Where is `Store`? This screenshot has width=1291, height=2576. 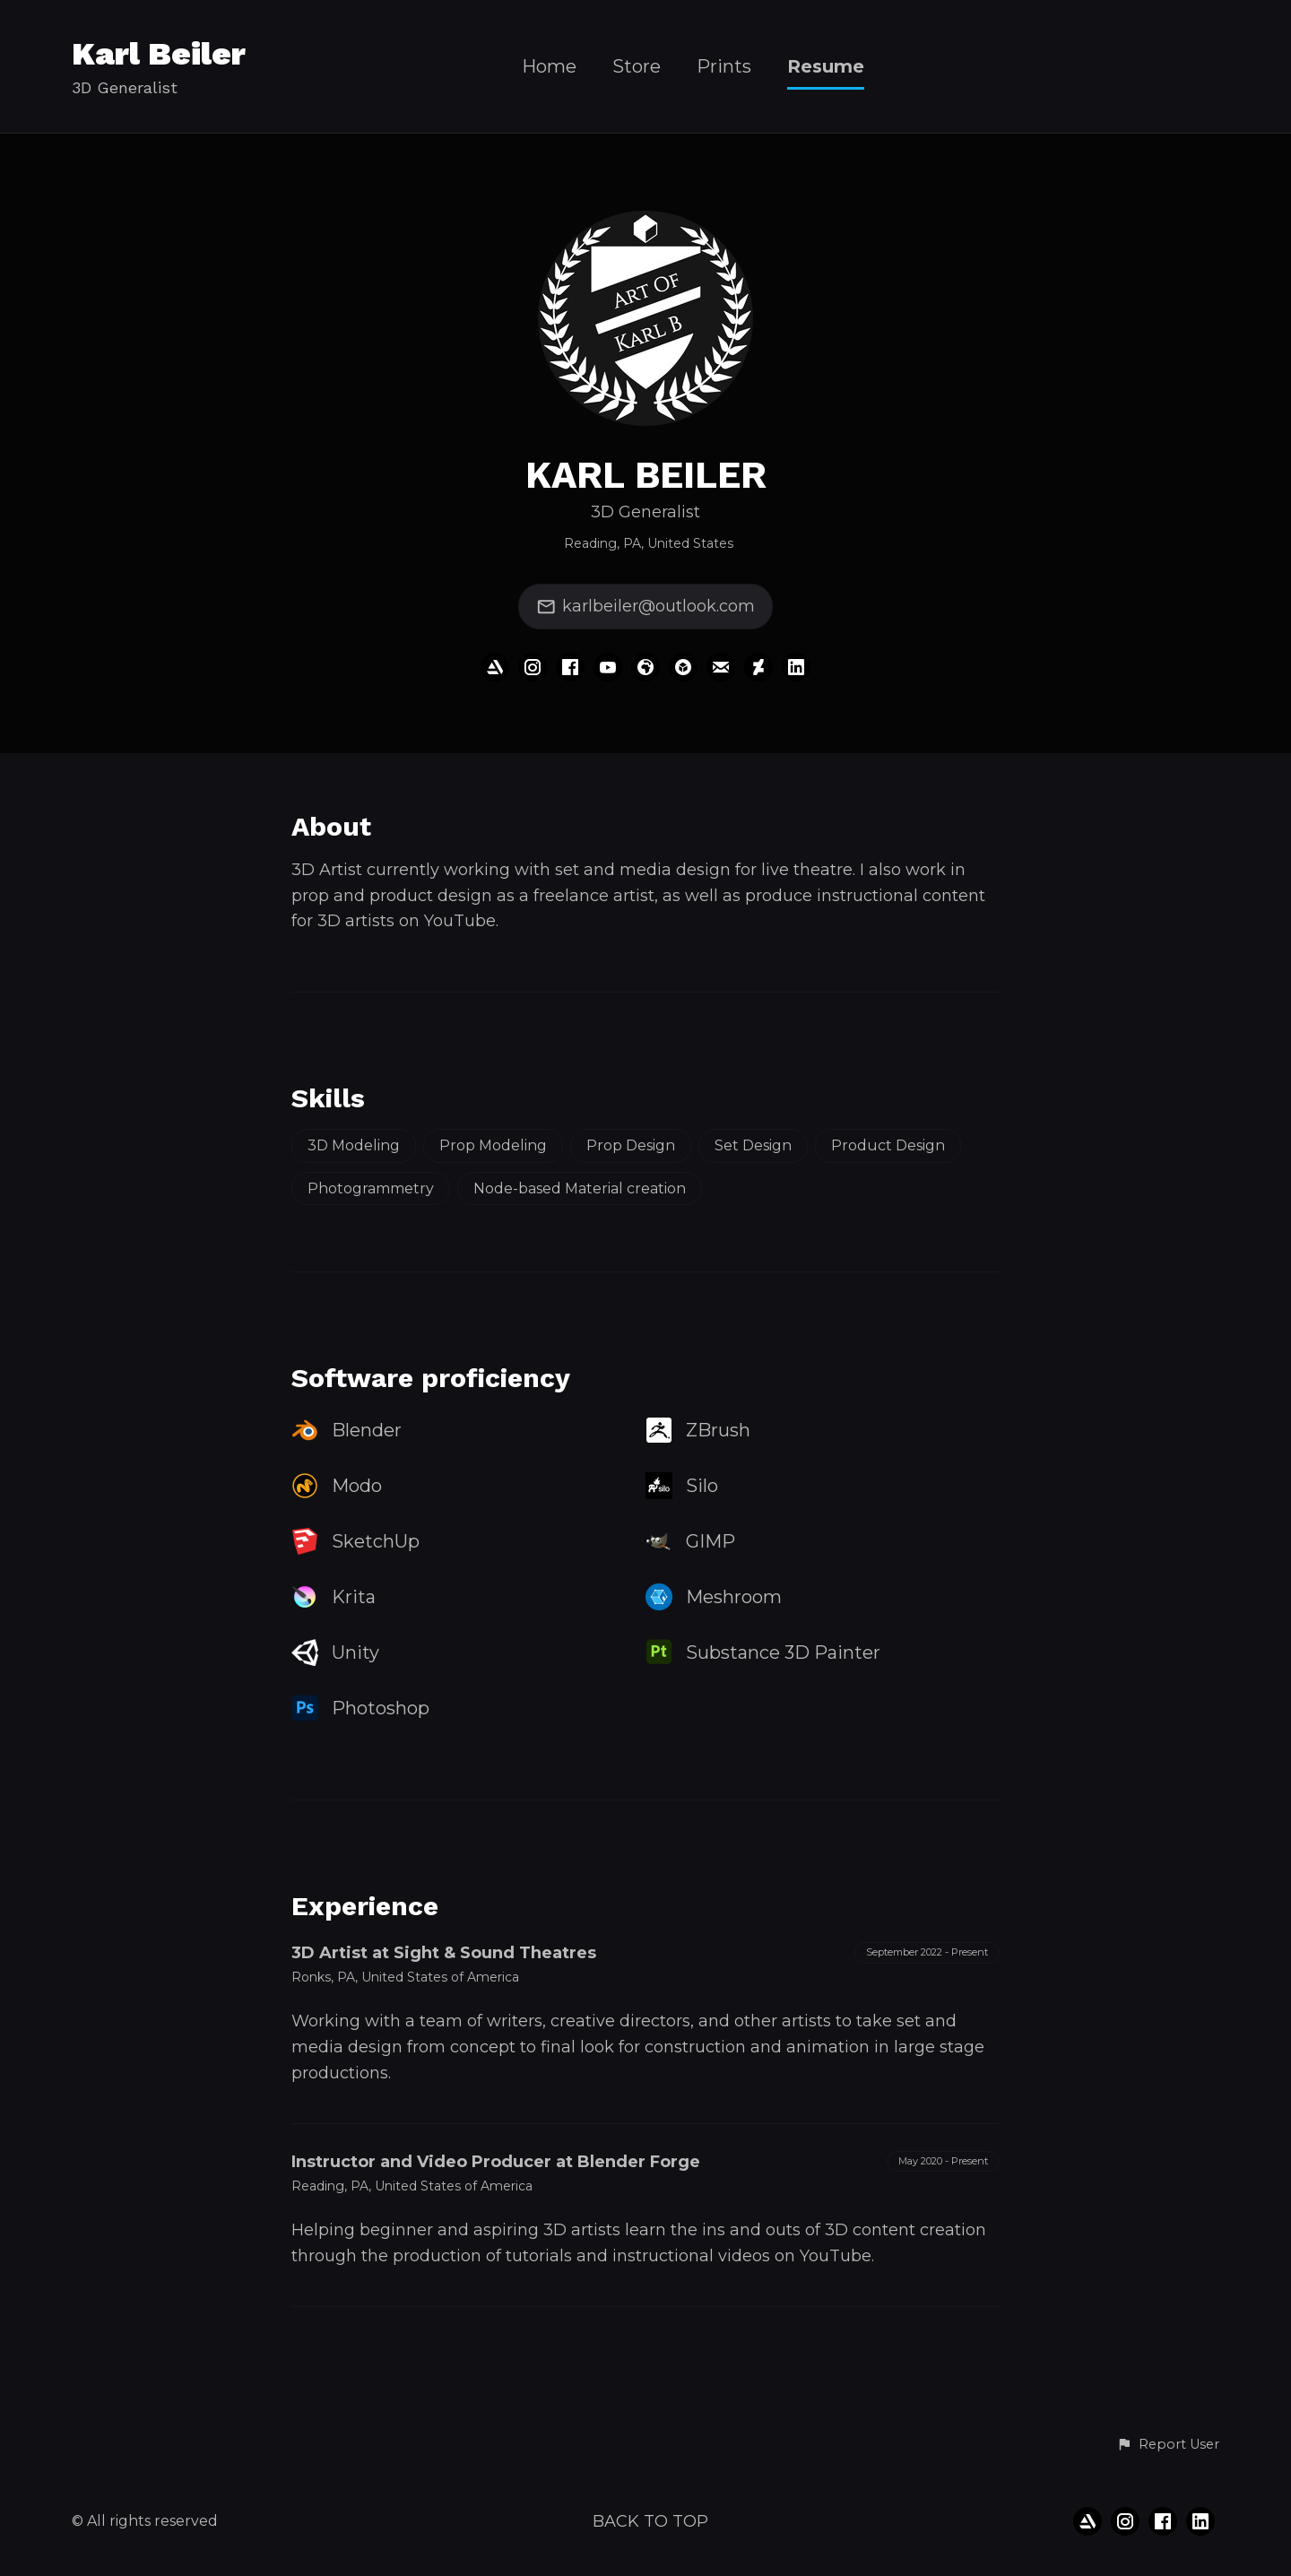
Store is located at coordinates (636, 66).